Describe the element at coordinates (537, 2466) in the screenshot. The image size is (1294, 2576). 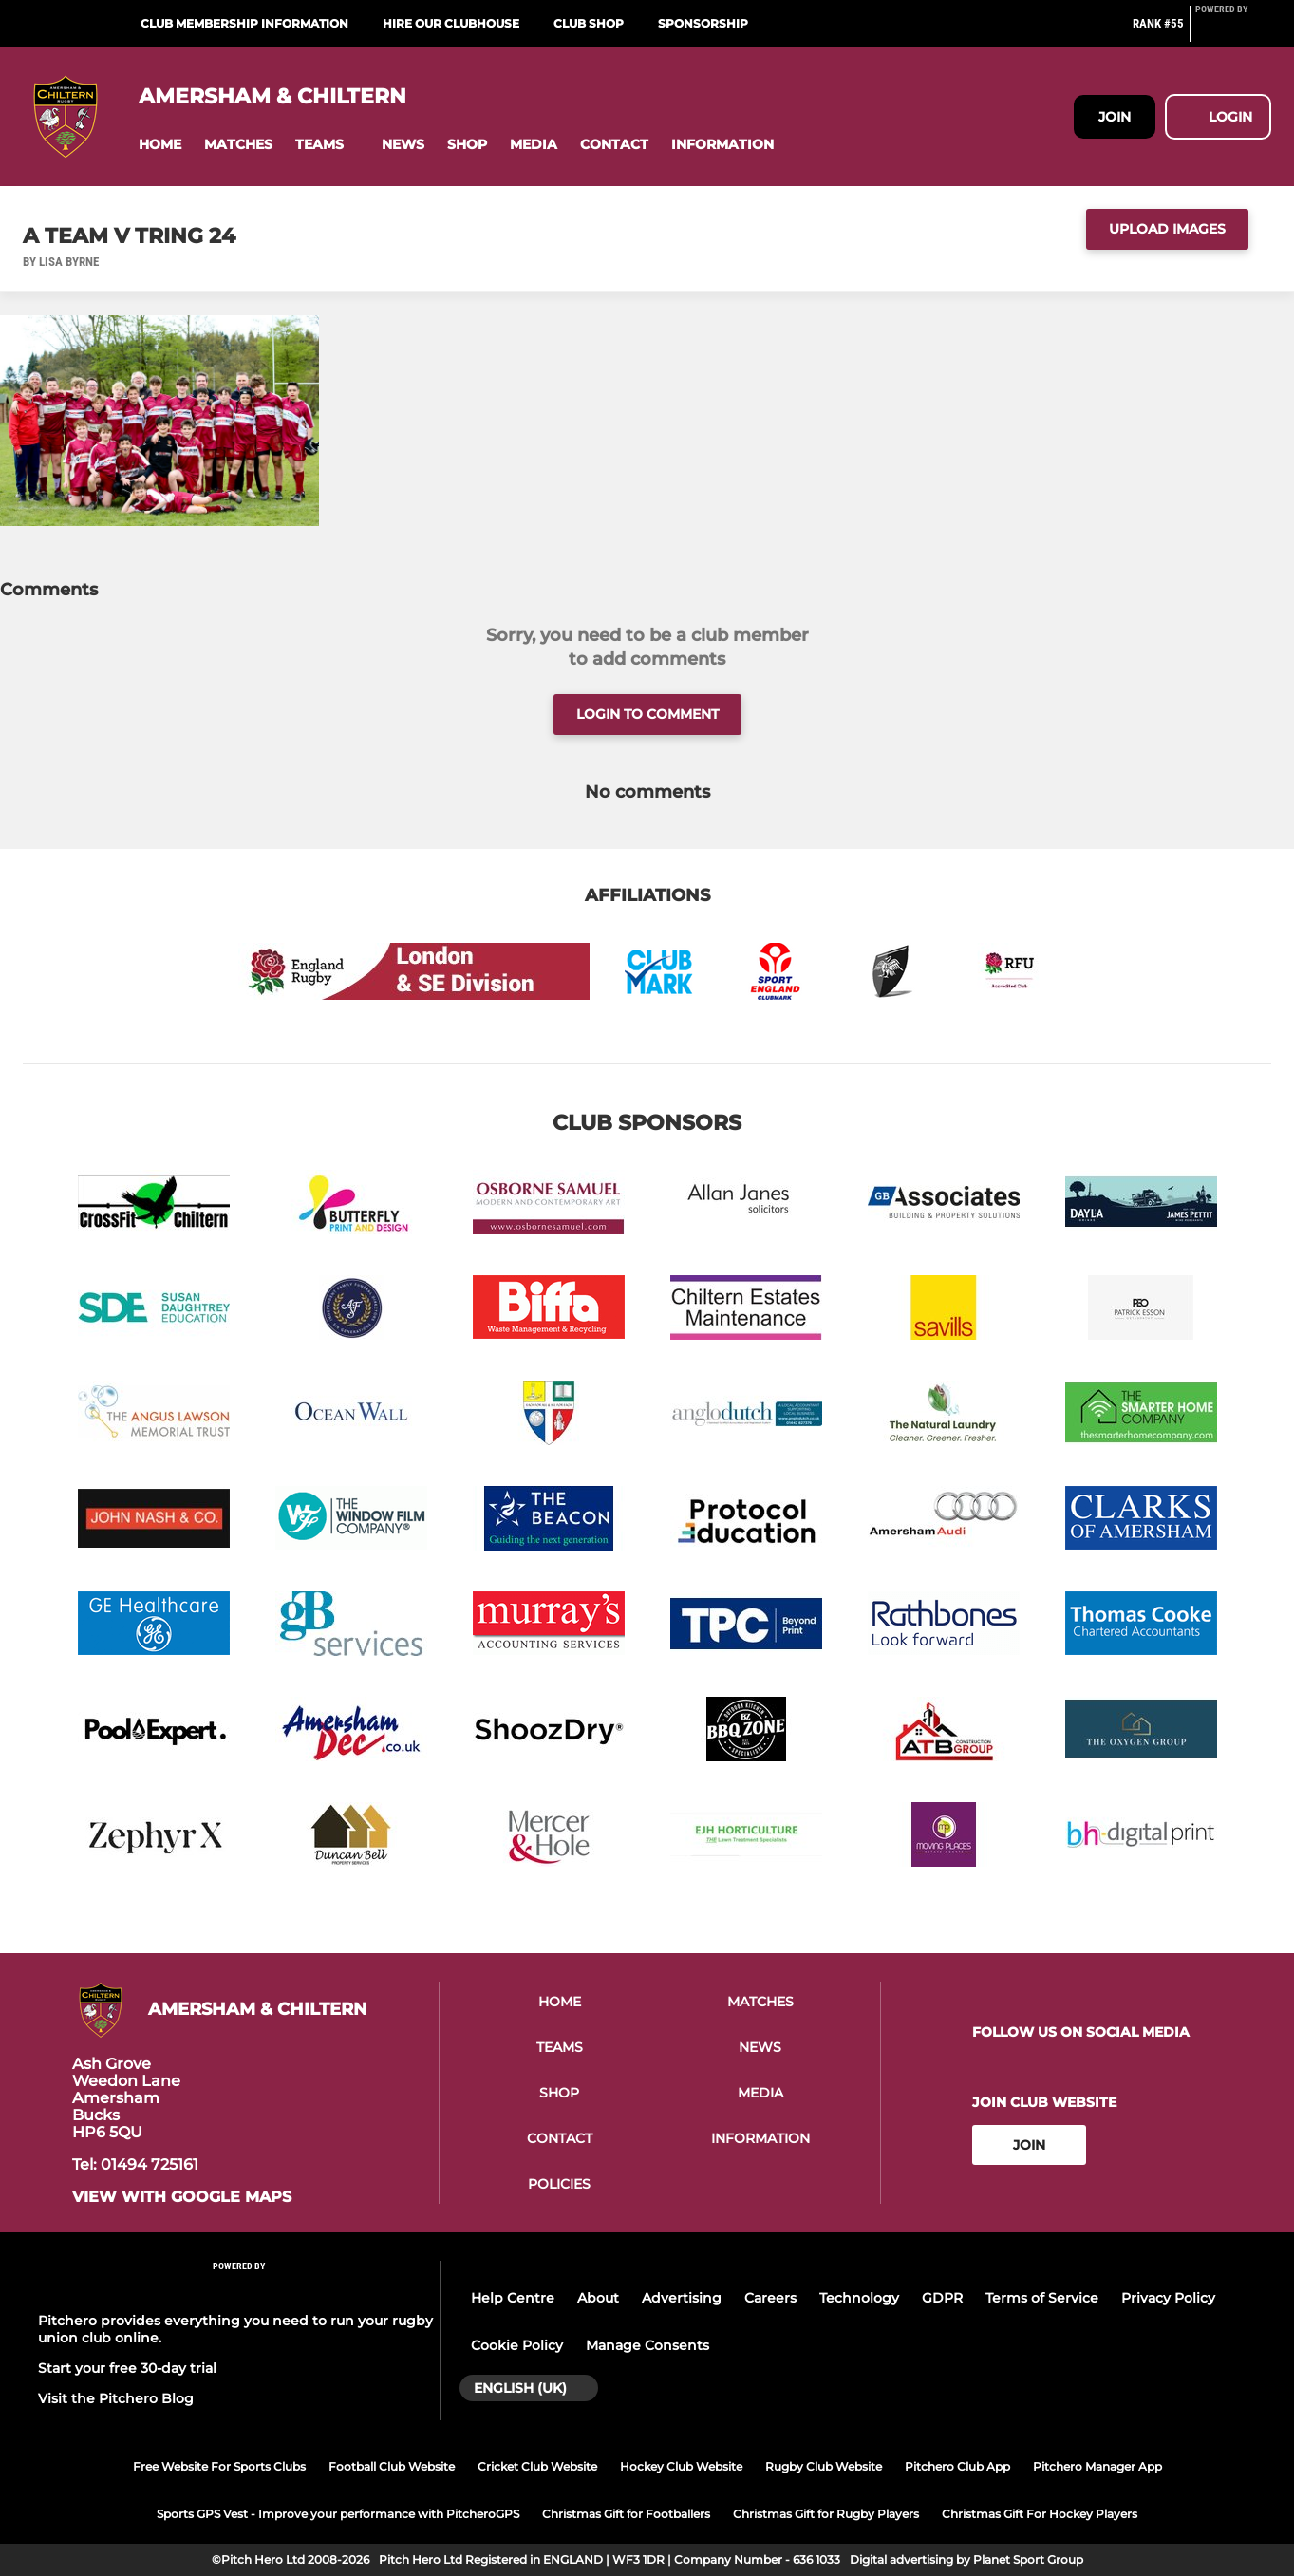
I see `Cricket Club Website` at that location.